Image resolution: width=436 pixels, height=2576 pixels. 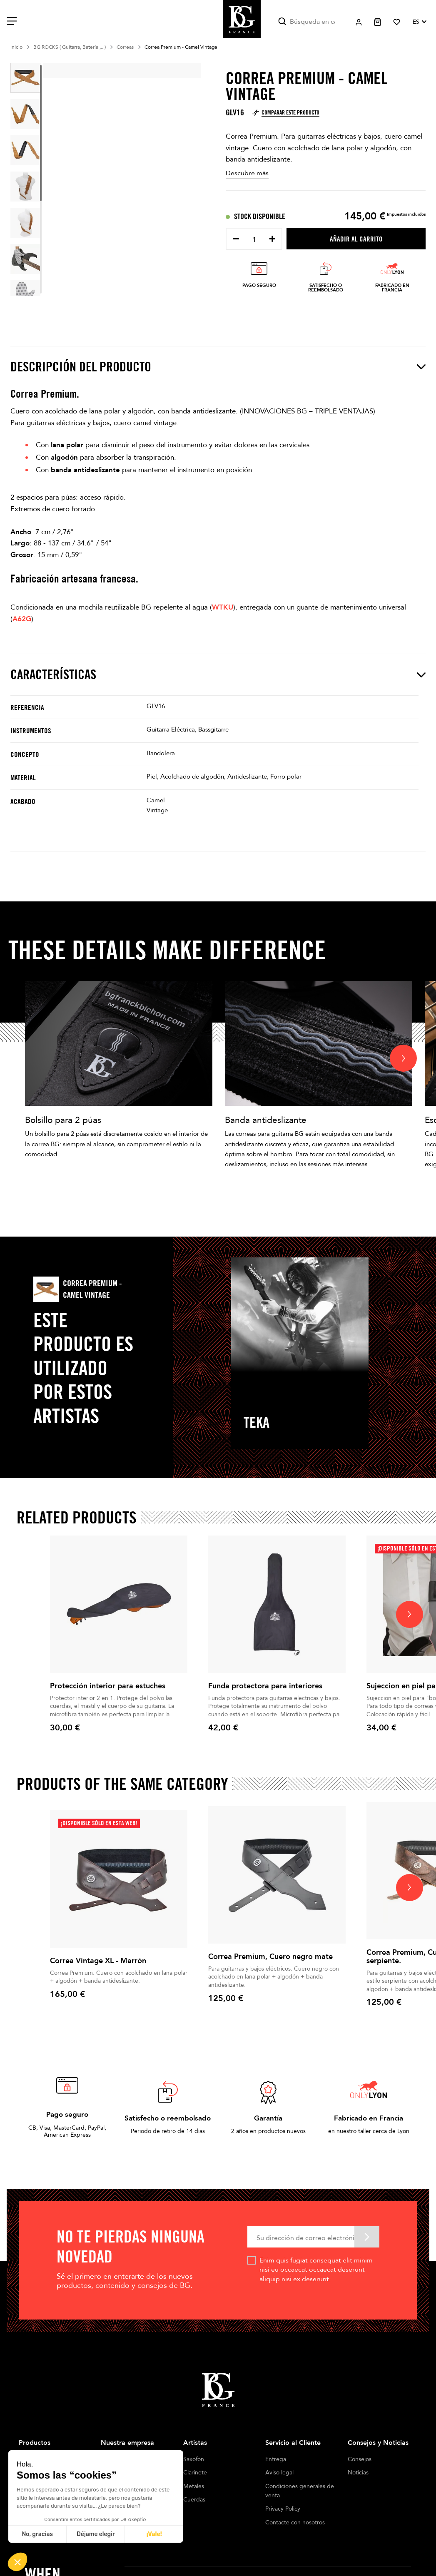 I want to click on Cañas Dobles, so click(x=201, y=2513).